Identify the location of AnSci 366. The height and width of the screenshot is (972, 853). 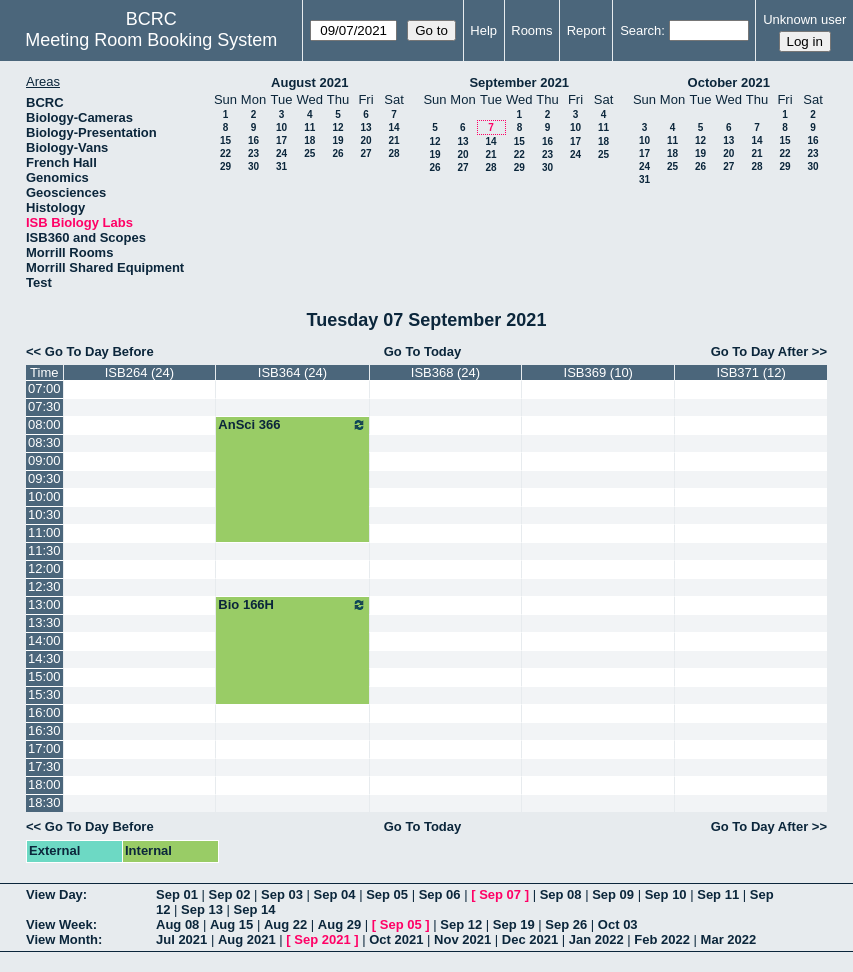
(292, 425).